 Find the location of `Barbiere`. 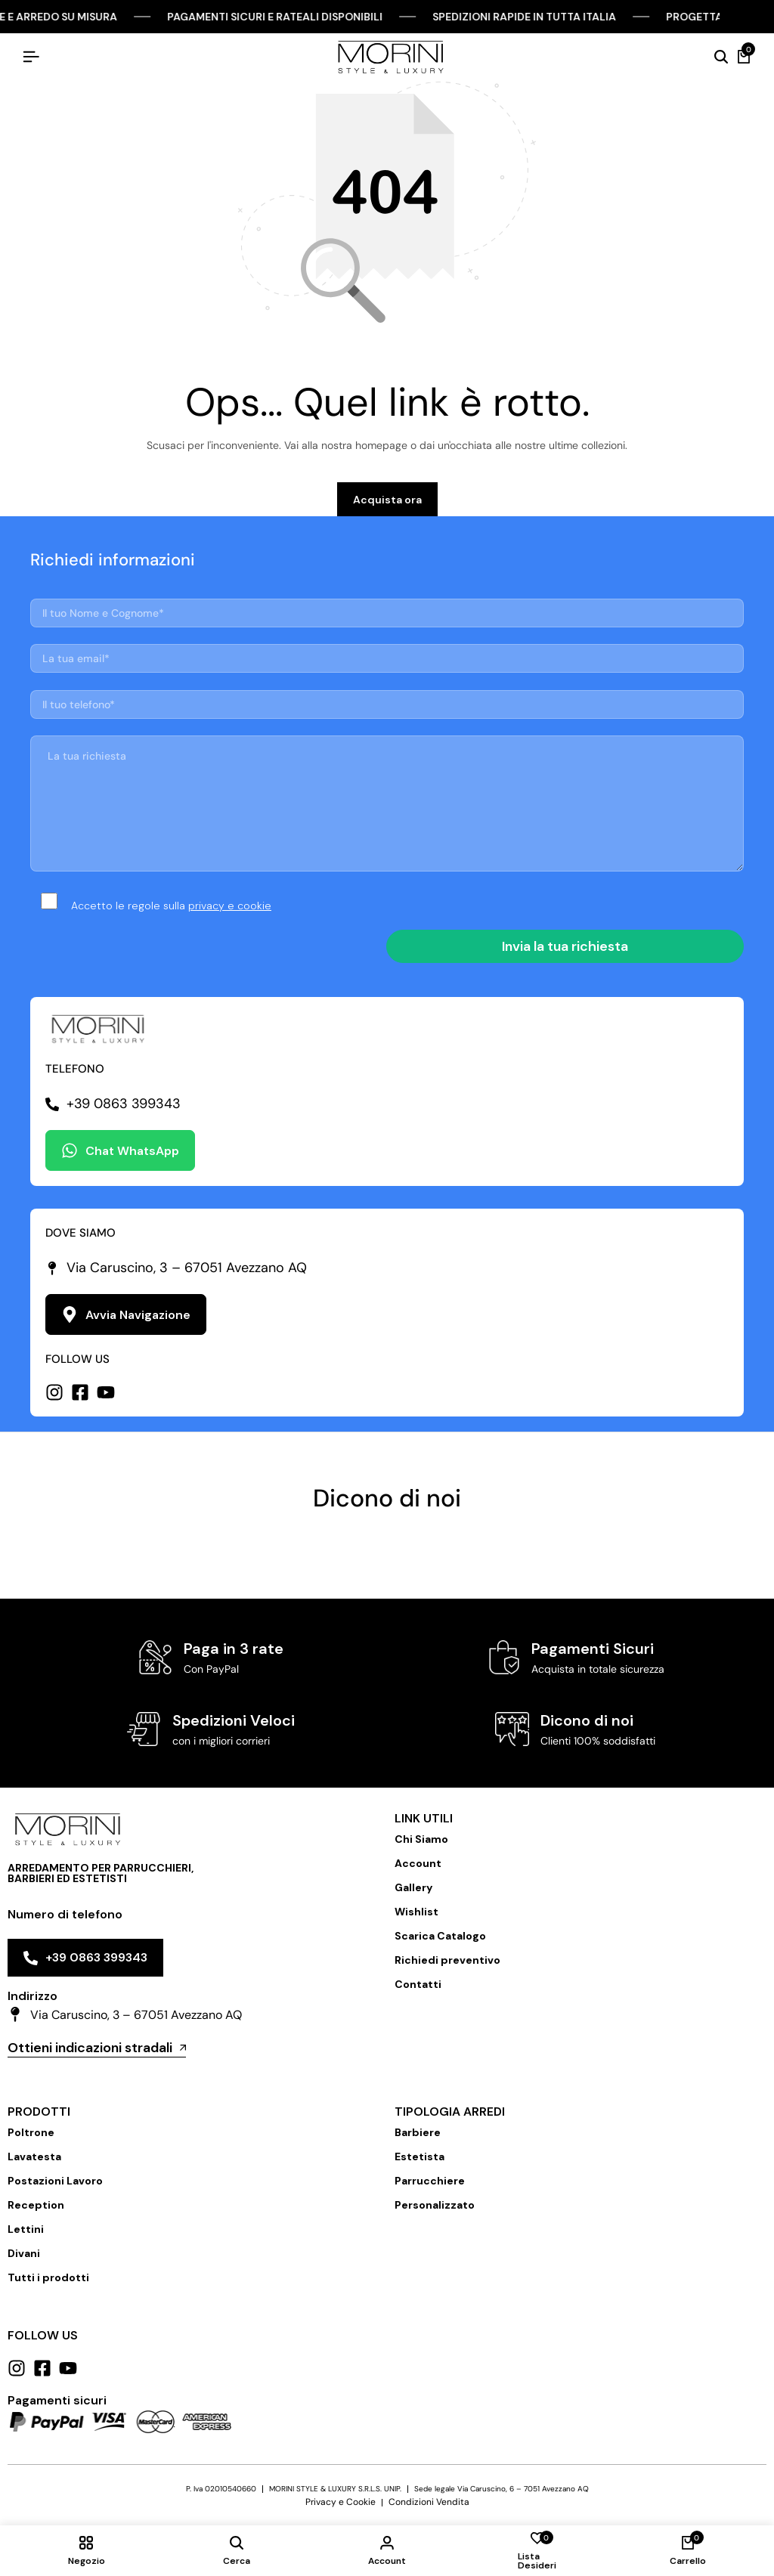

Barbiere is located at coordinates (418, 2132).